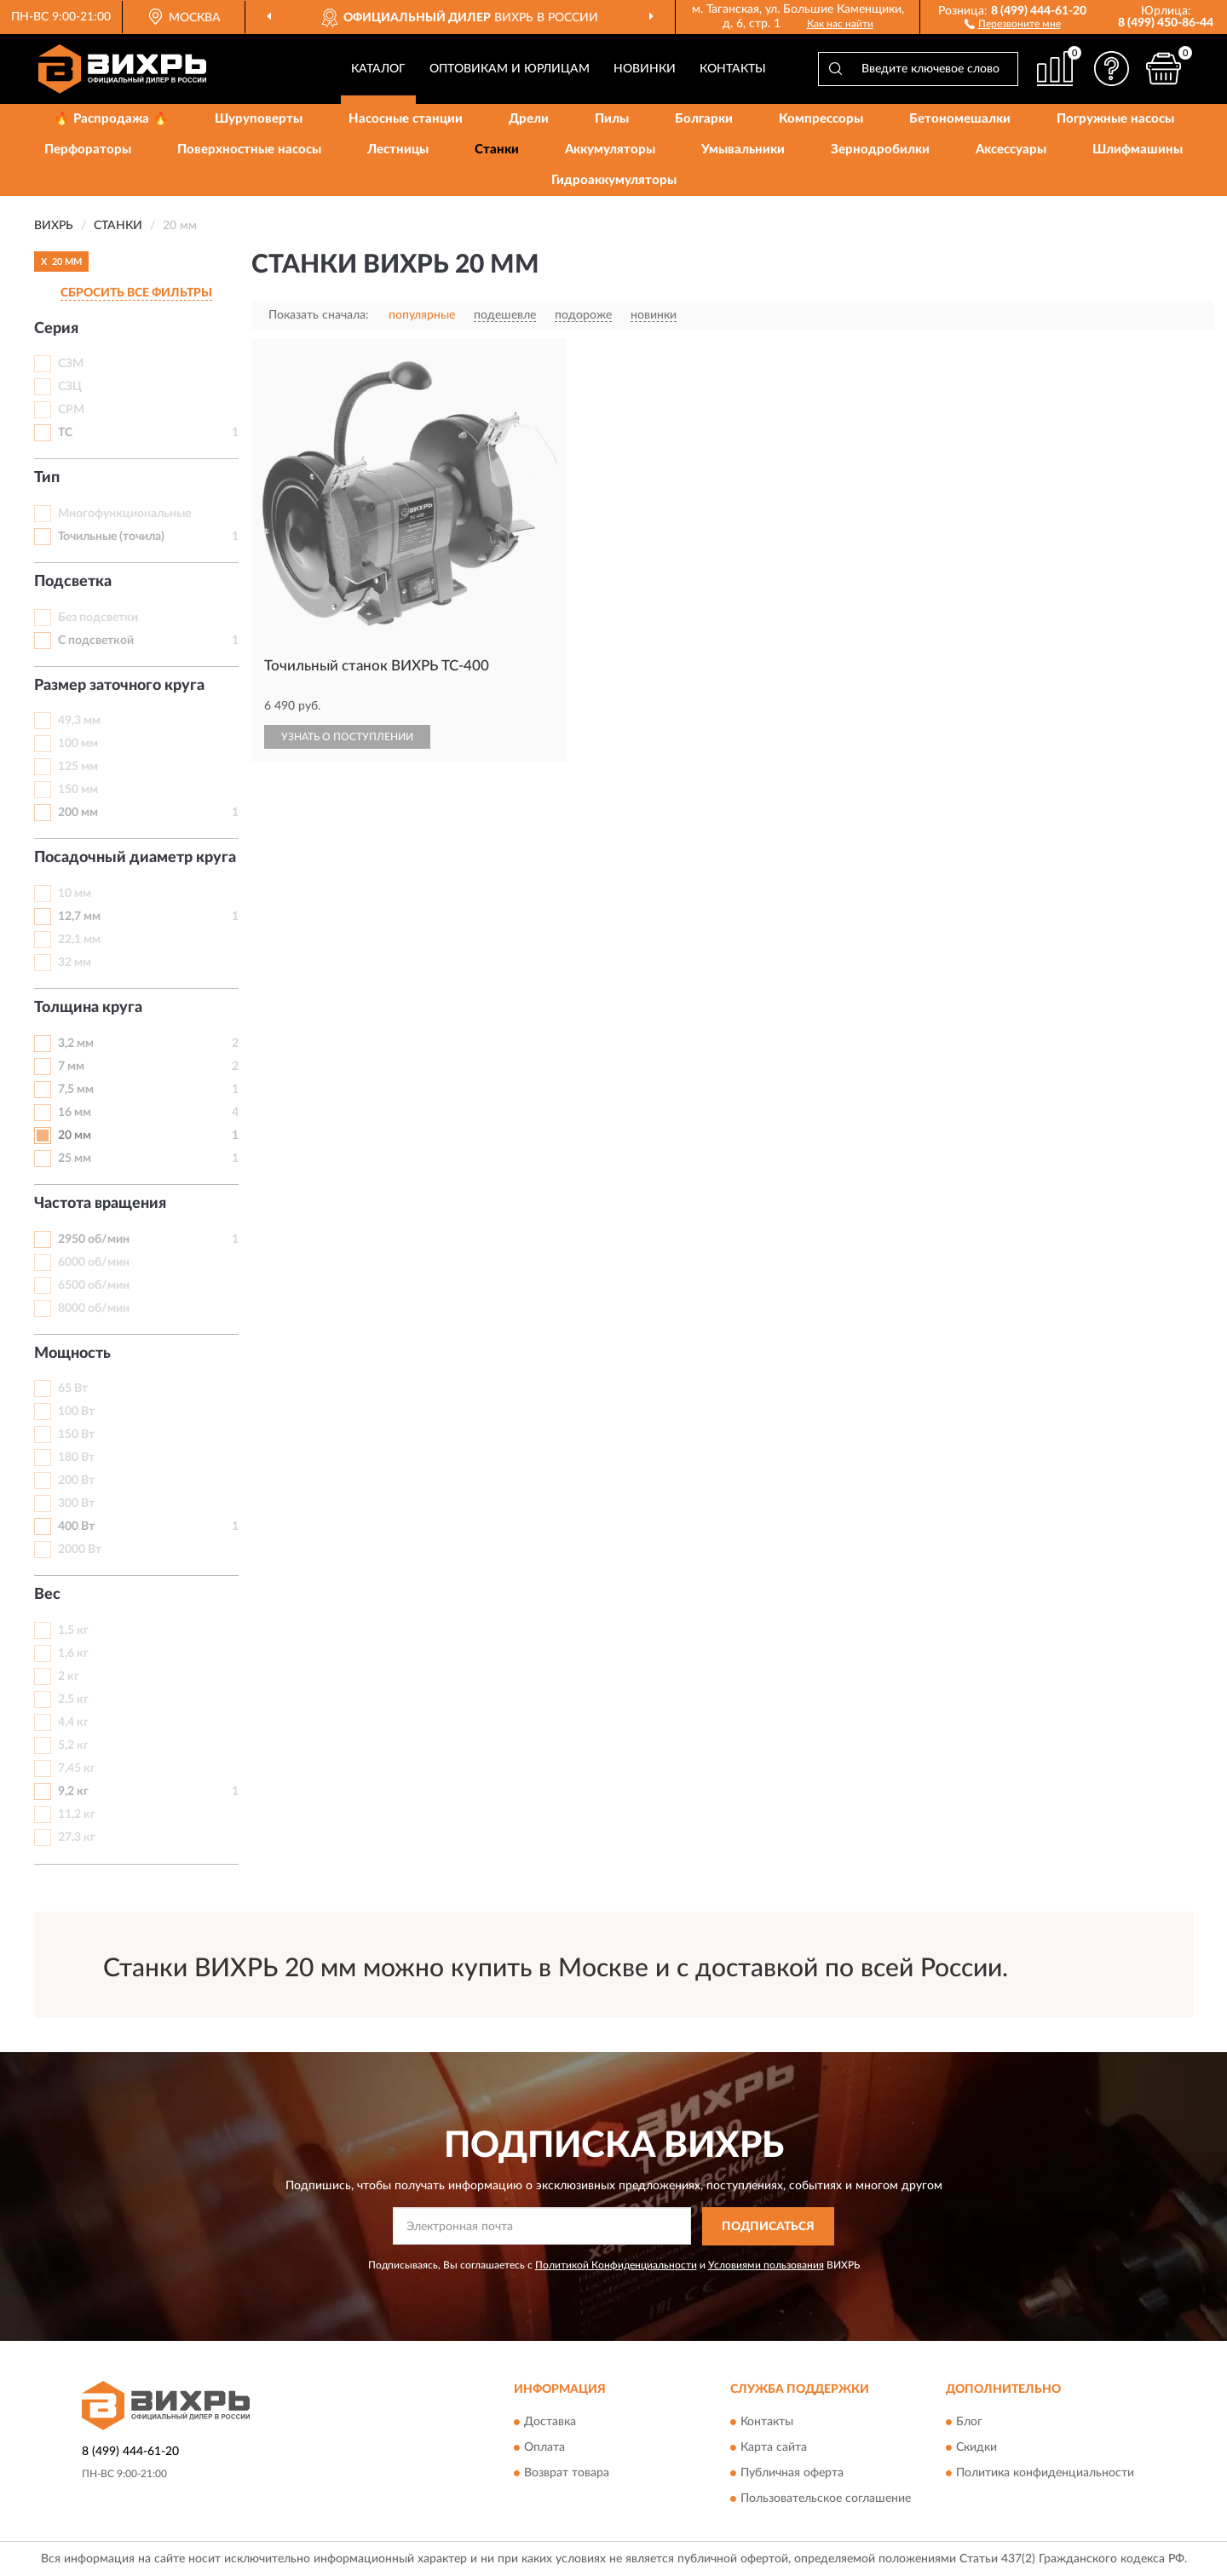 The height and width of the screenshot is (2576, 1227). I want to click on Политика конфиденциальности, so click(1045, 2474).